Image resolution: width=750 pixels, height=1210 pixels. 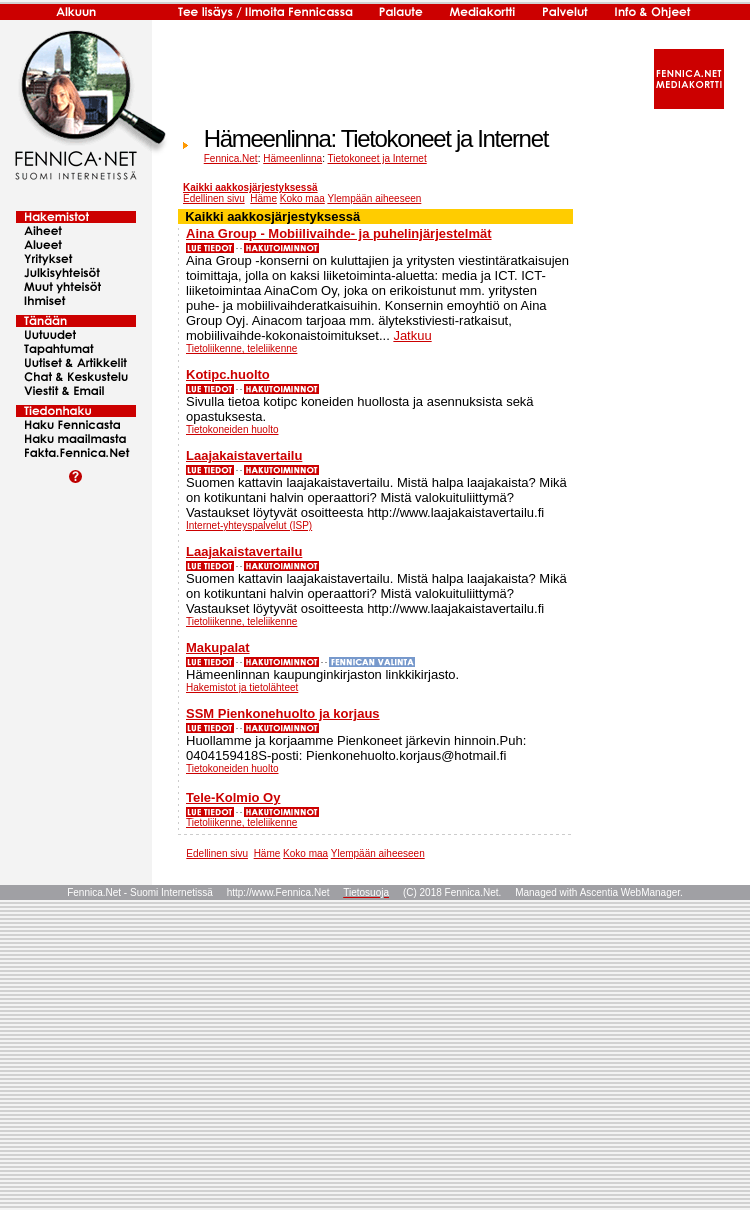 I want to click on Fennica.Net, so click(x=231, y=158).